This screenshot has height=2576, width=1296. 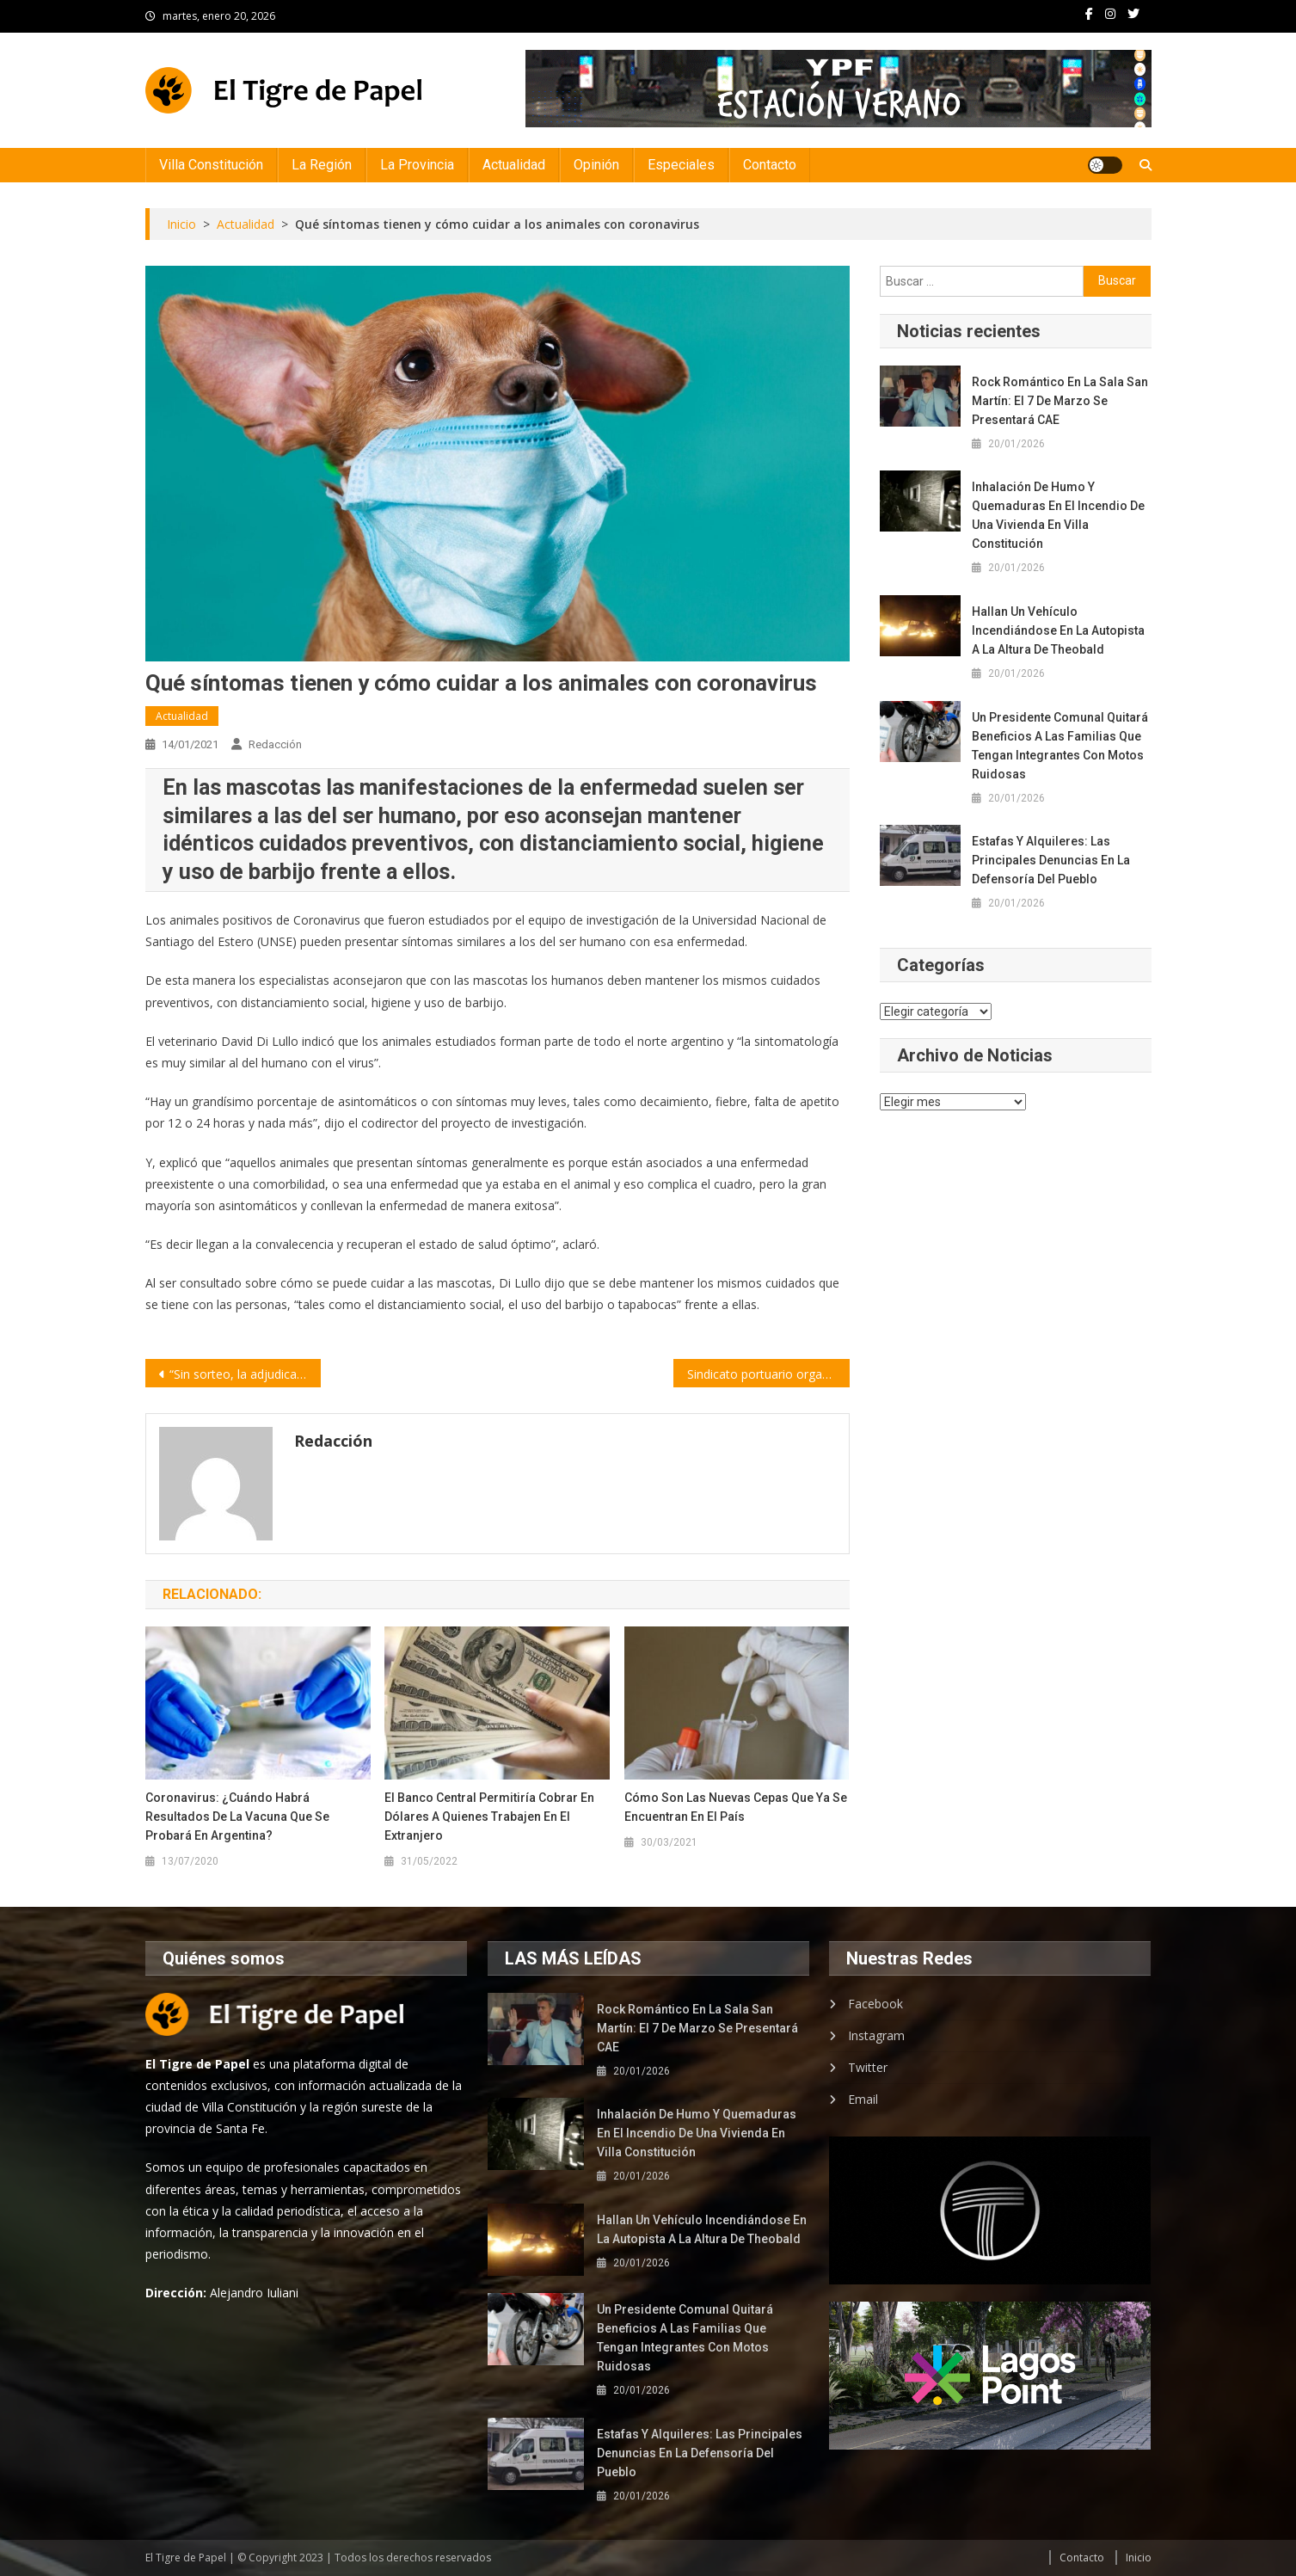 I want to click on La Región, so click(x=322, y=165).